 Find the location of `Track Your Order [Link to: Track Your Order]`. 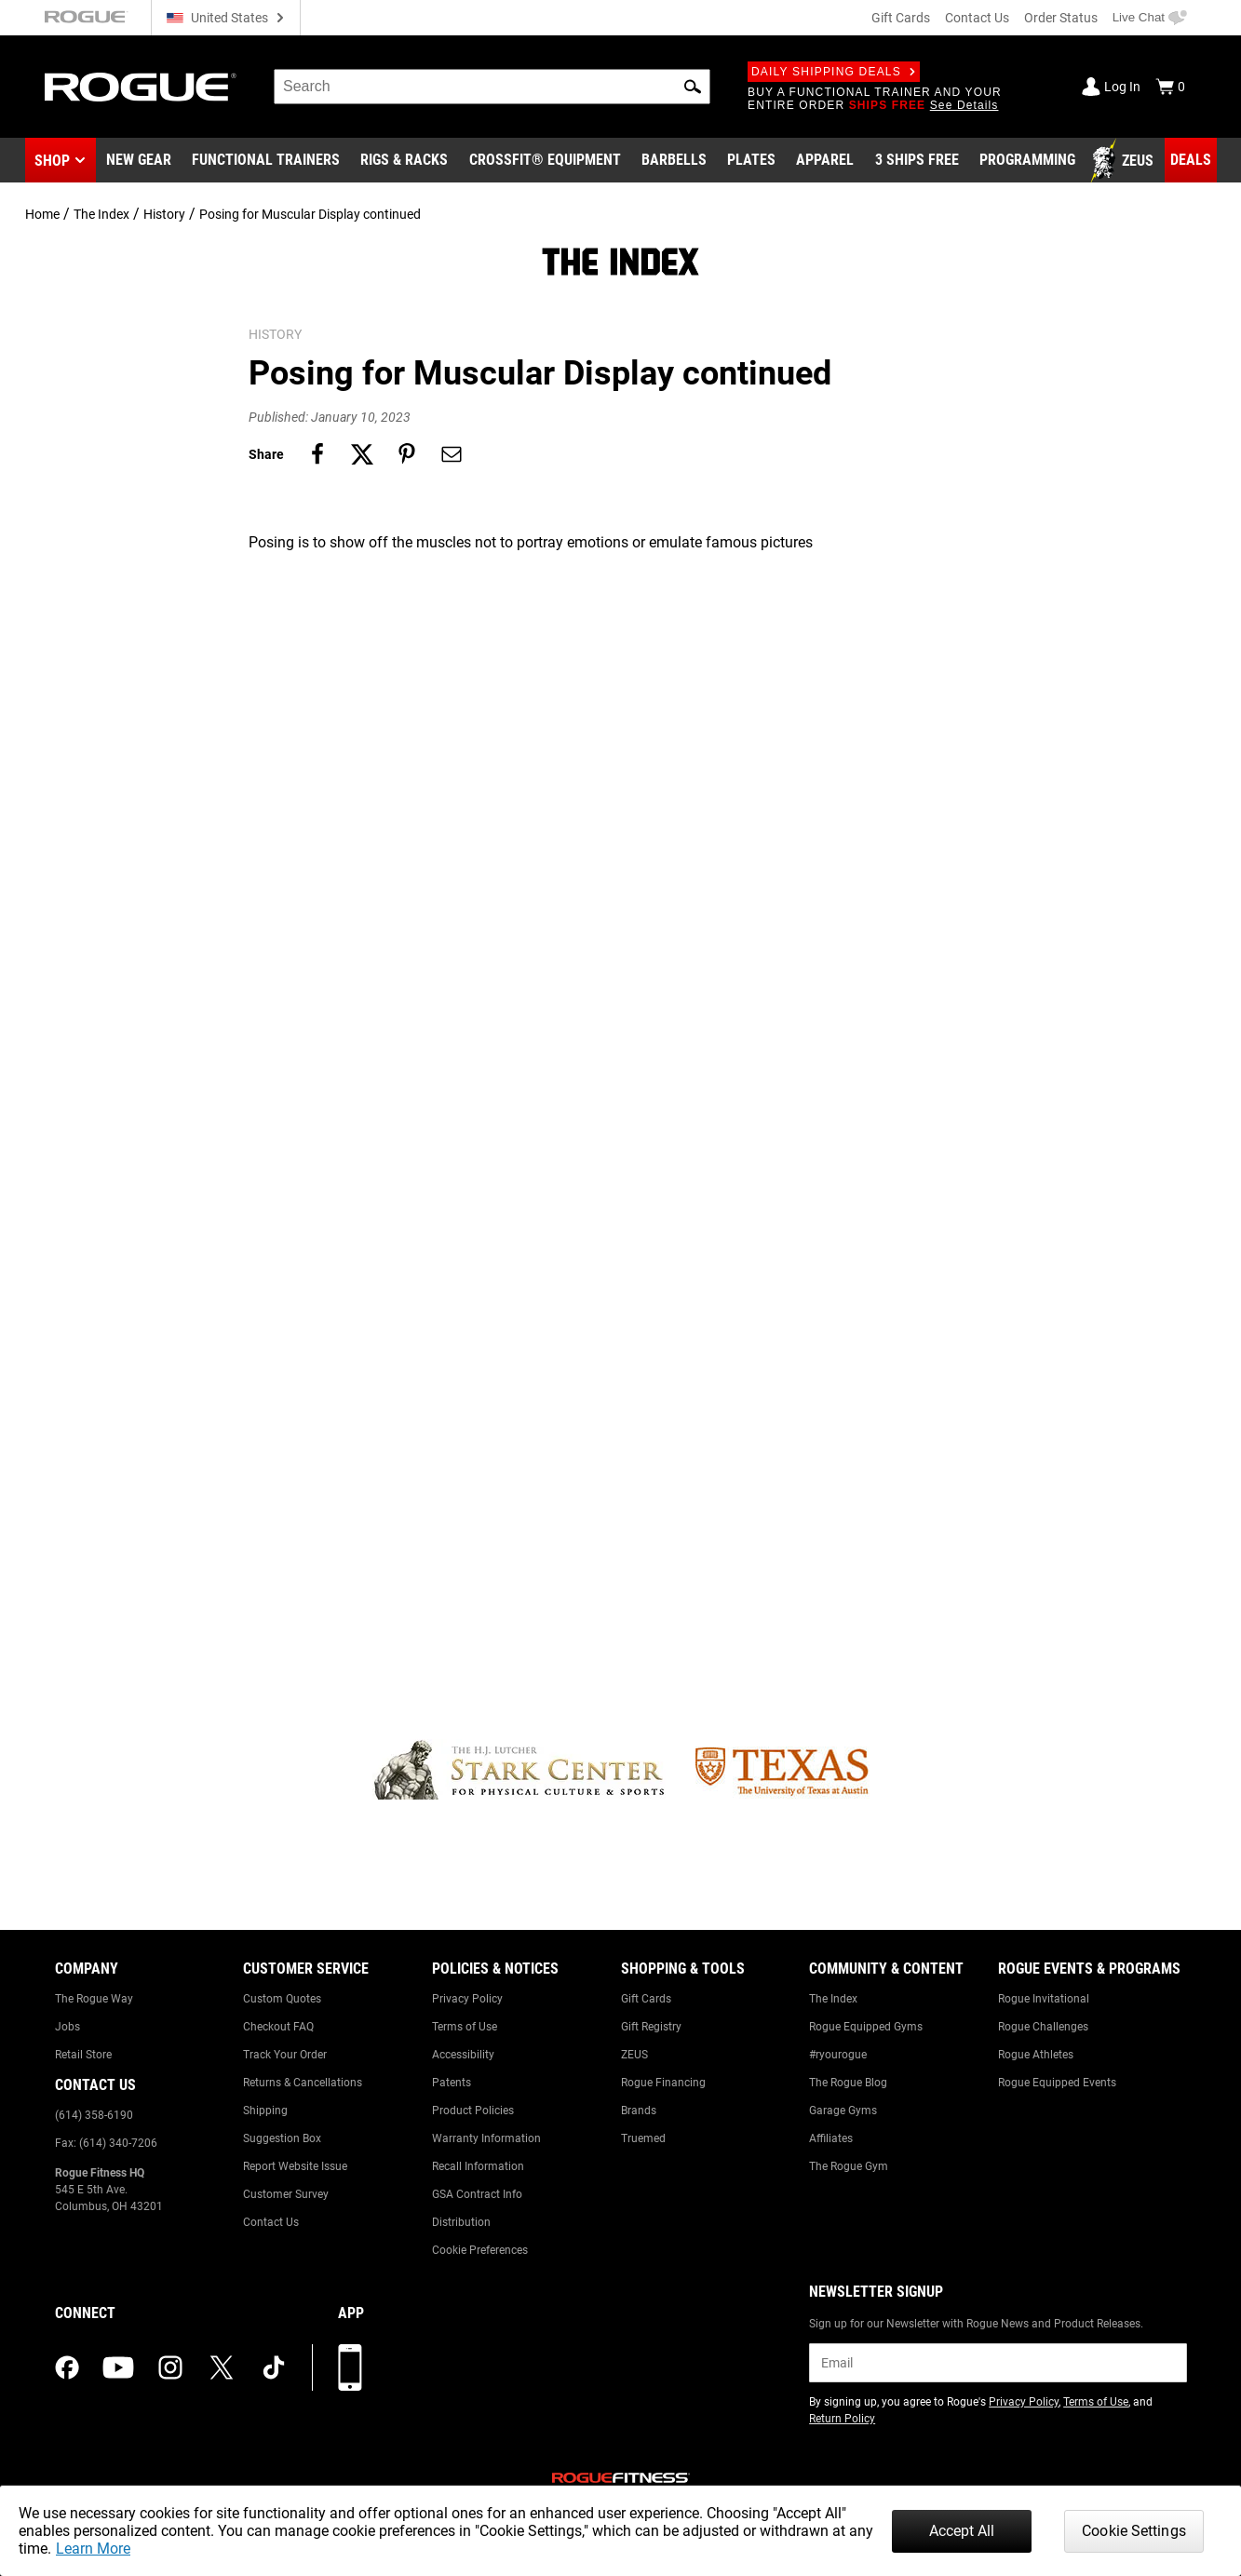

Track Your Order [Link to: Track Your Order] is located at coordinates (285, 2054).